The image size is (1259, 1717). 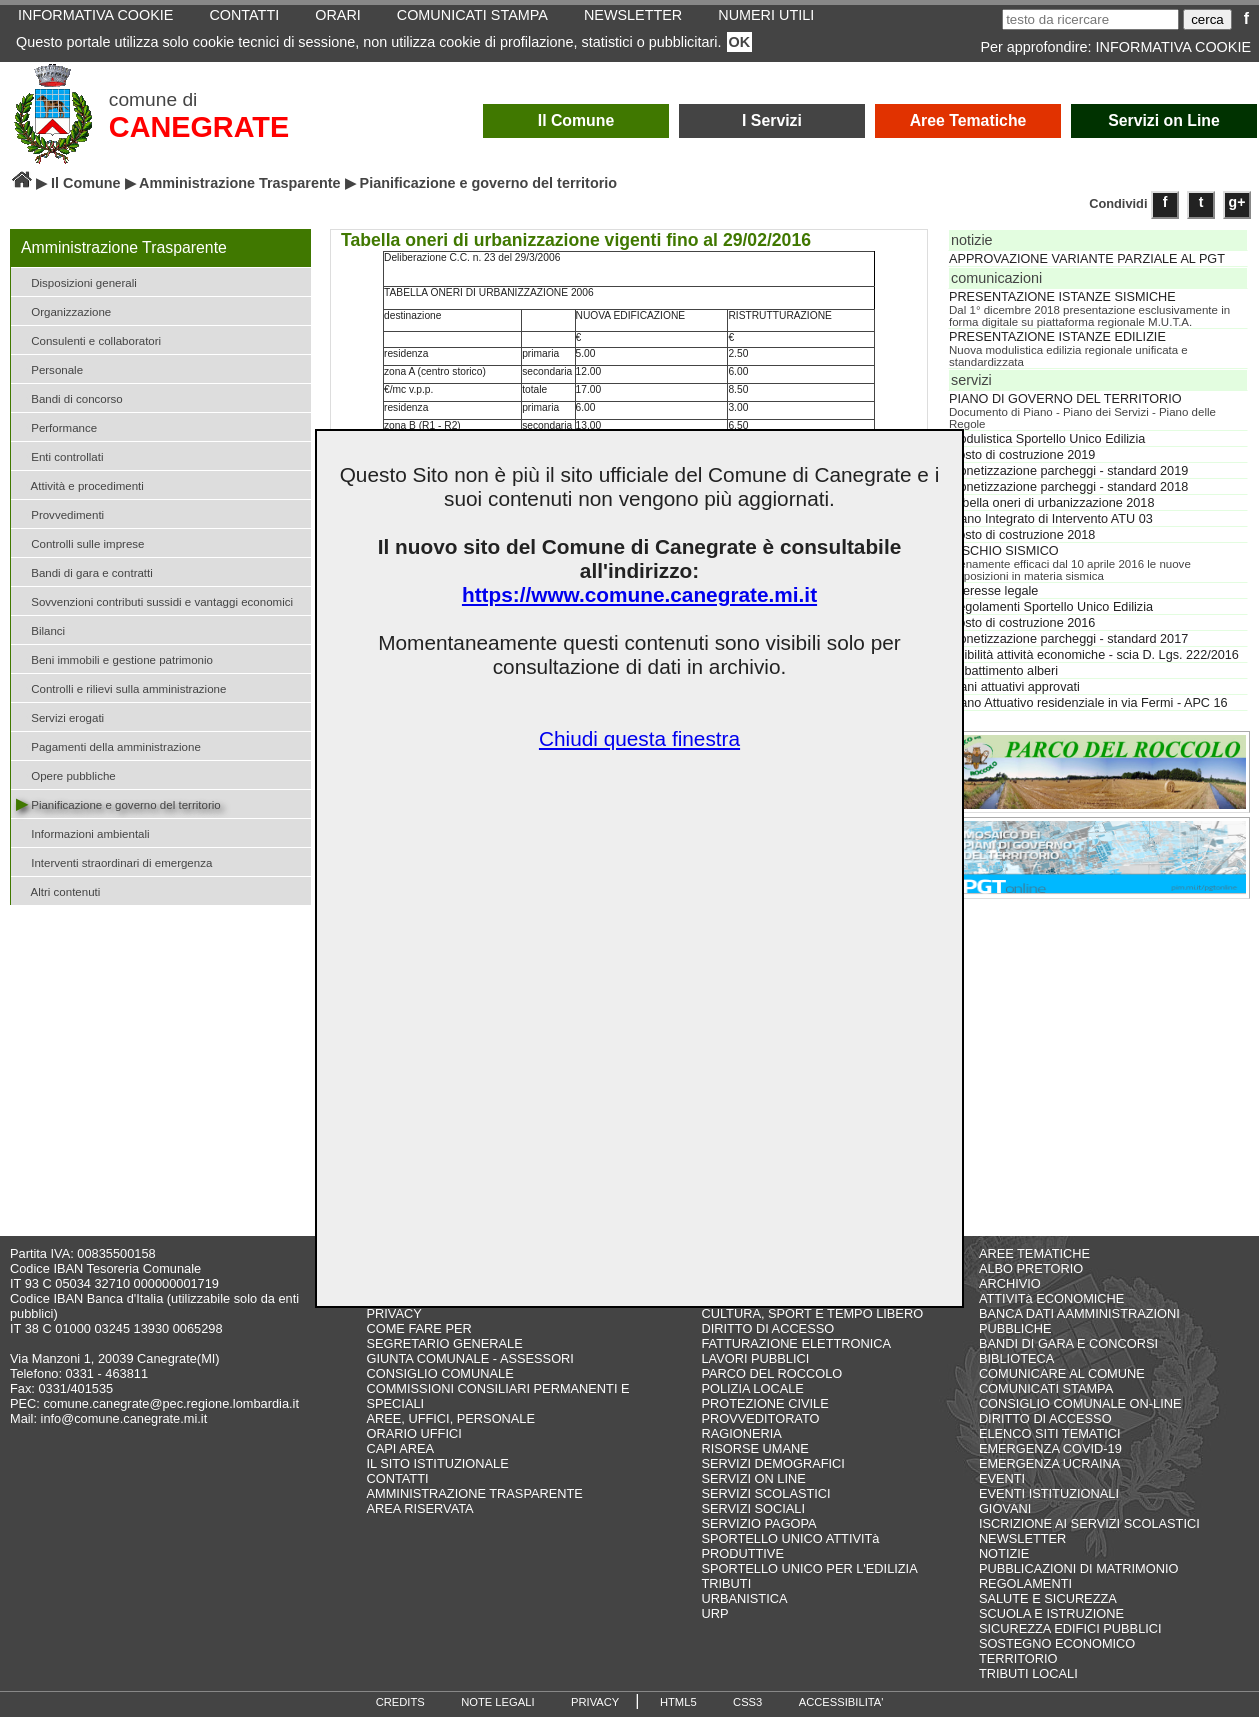 What do you see at coordinates (1004, 551) in the screenshot?
I see `RISCHIO SISMICO` at bounding box center [1004, 551].